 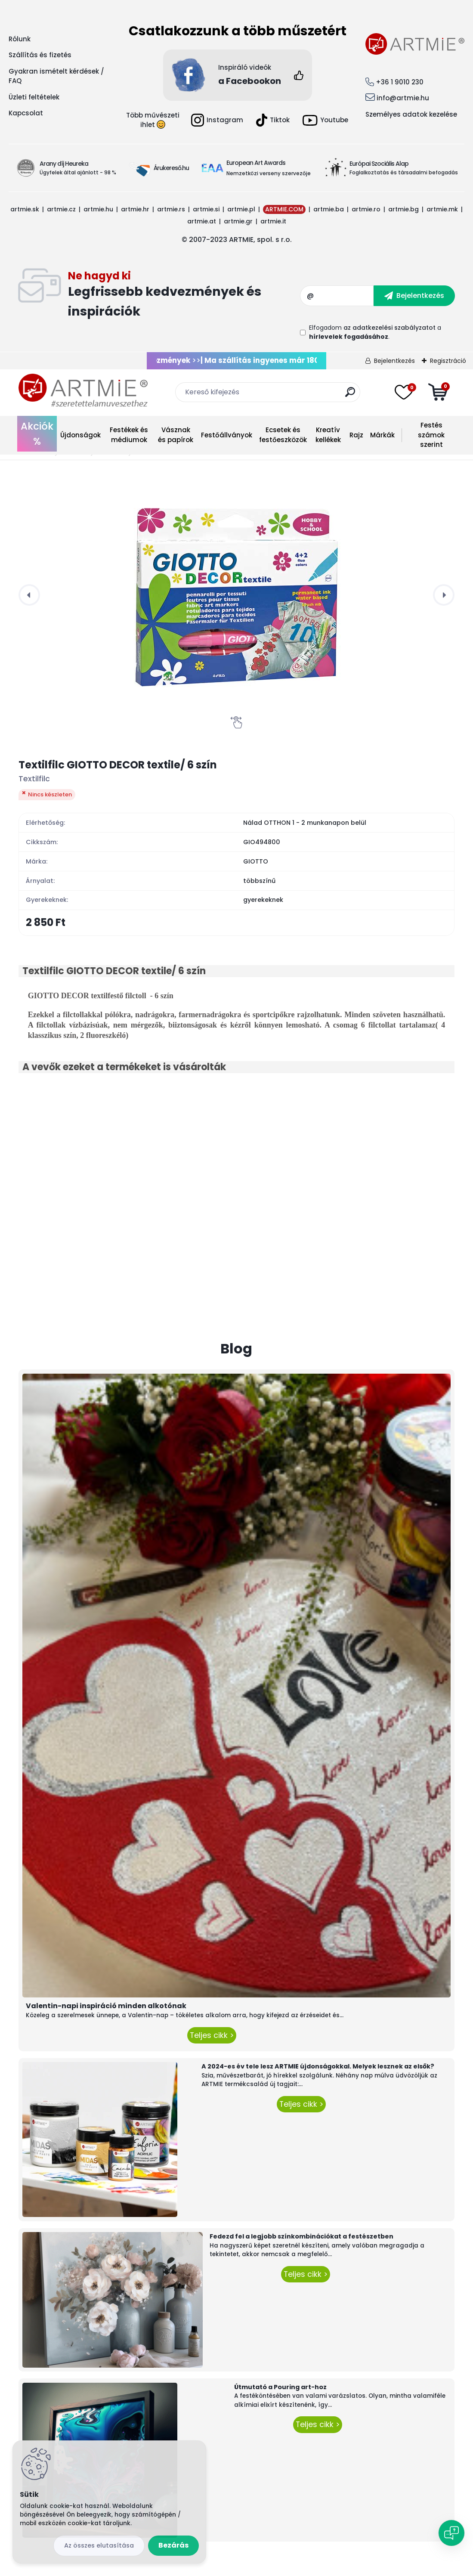 I want to click on Rajz, so click(x=356, y=435).